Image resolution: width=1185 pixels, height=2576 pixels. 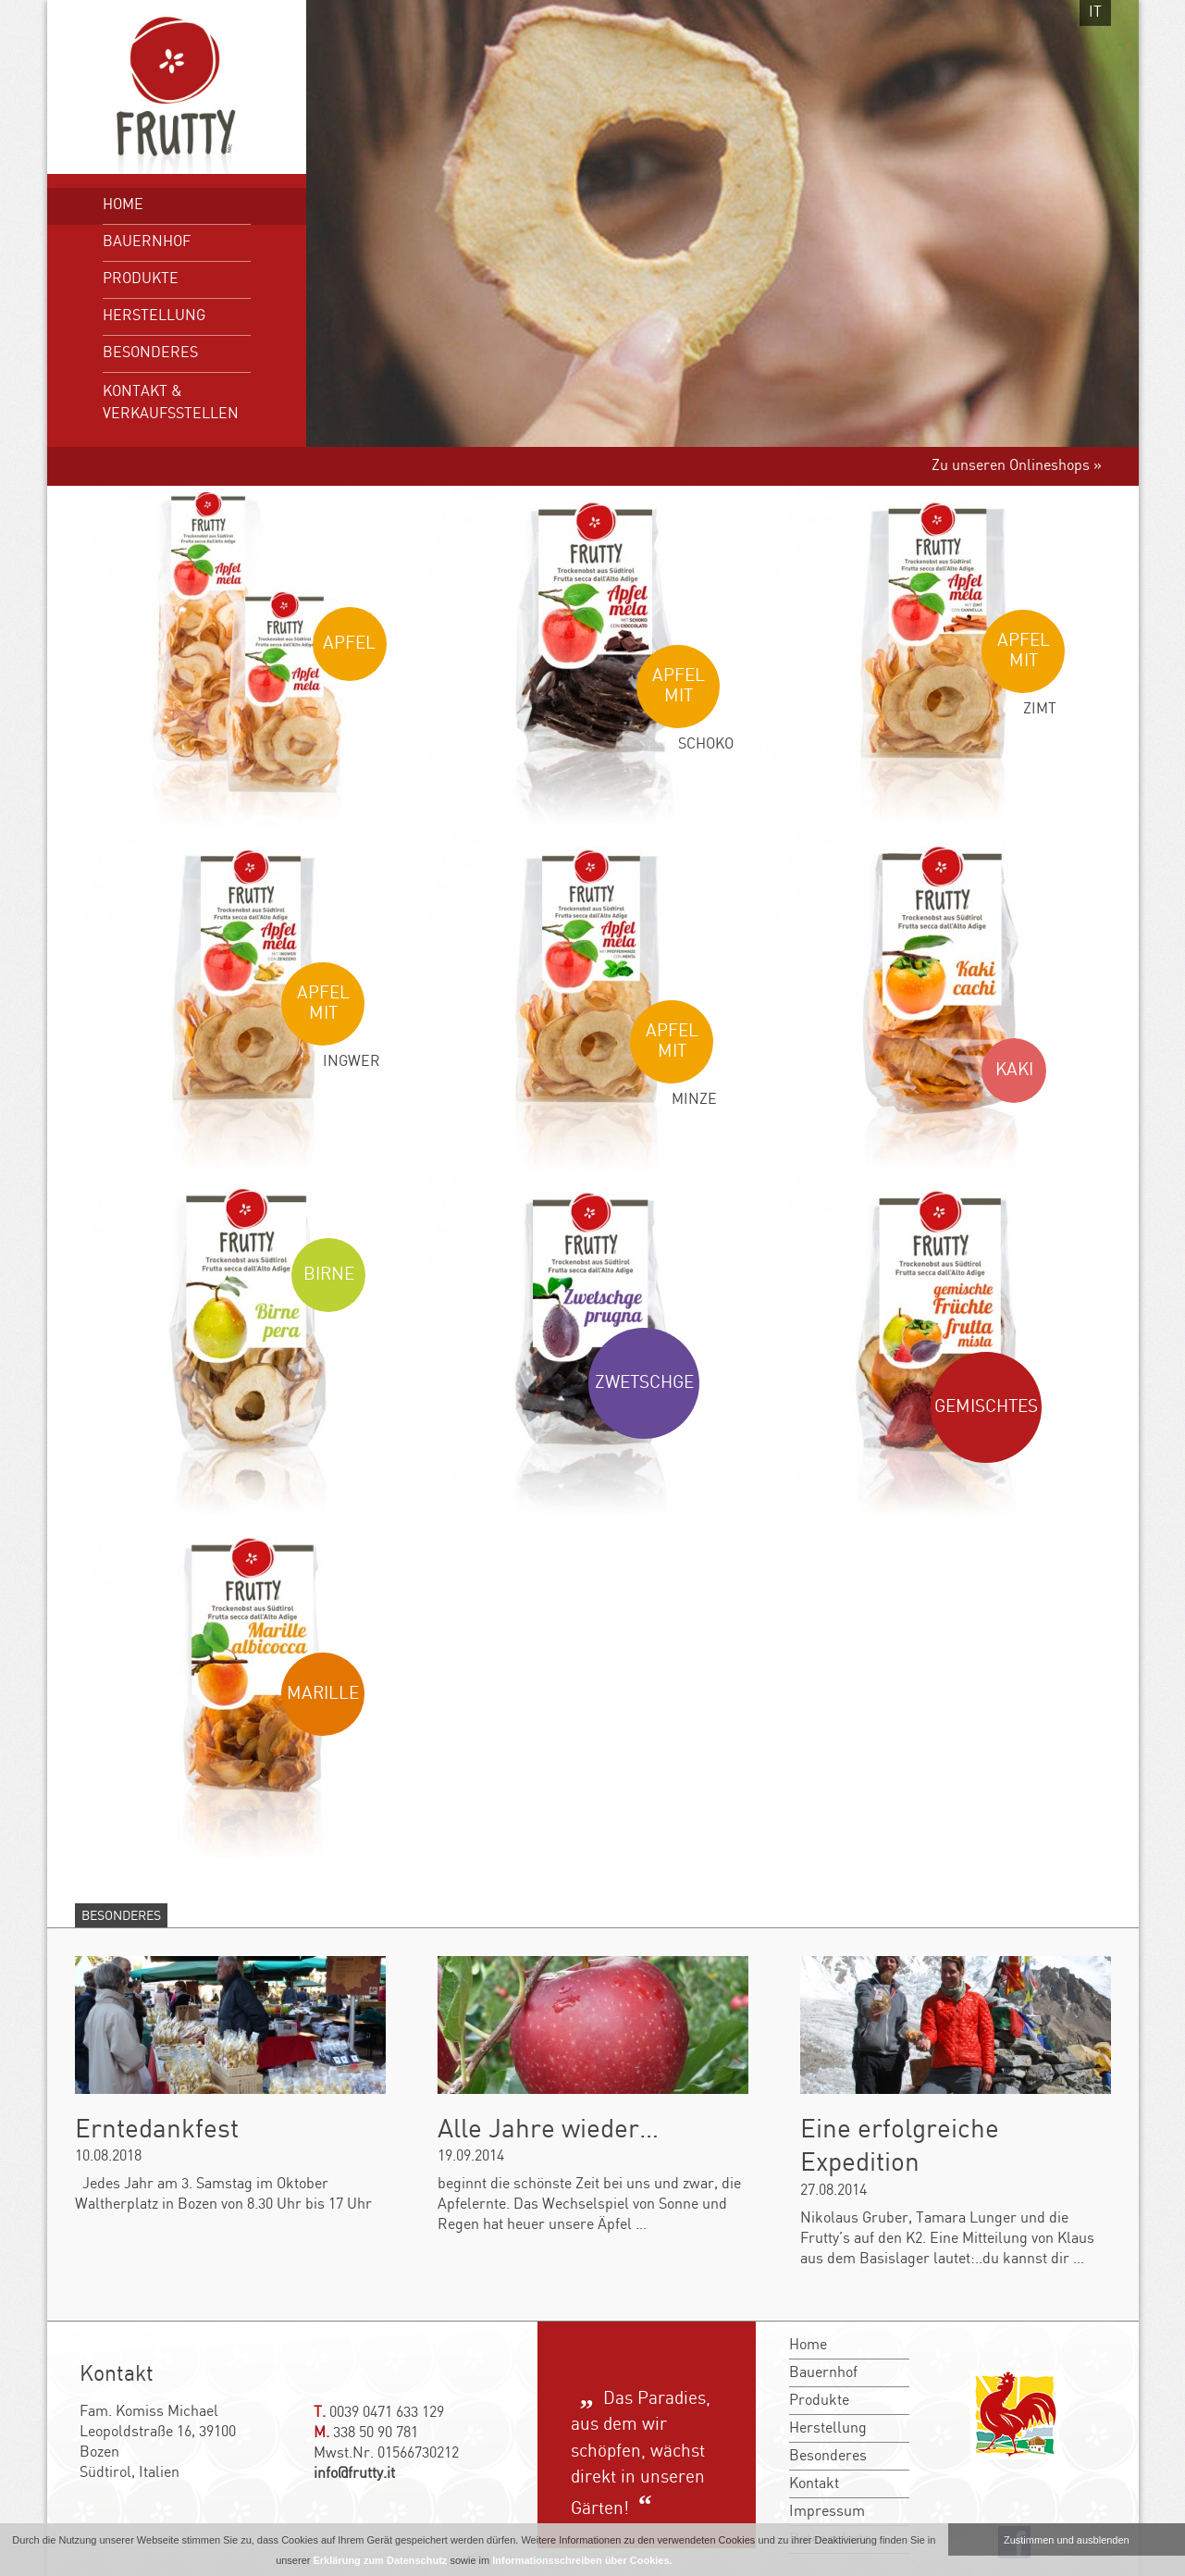 I want to click on Kontakt, so click(x=814, y=2484).